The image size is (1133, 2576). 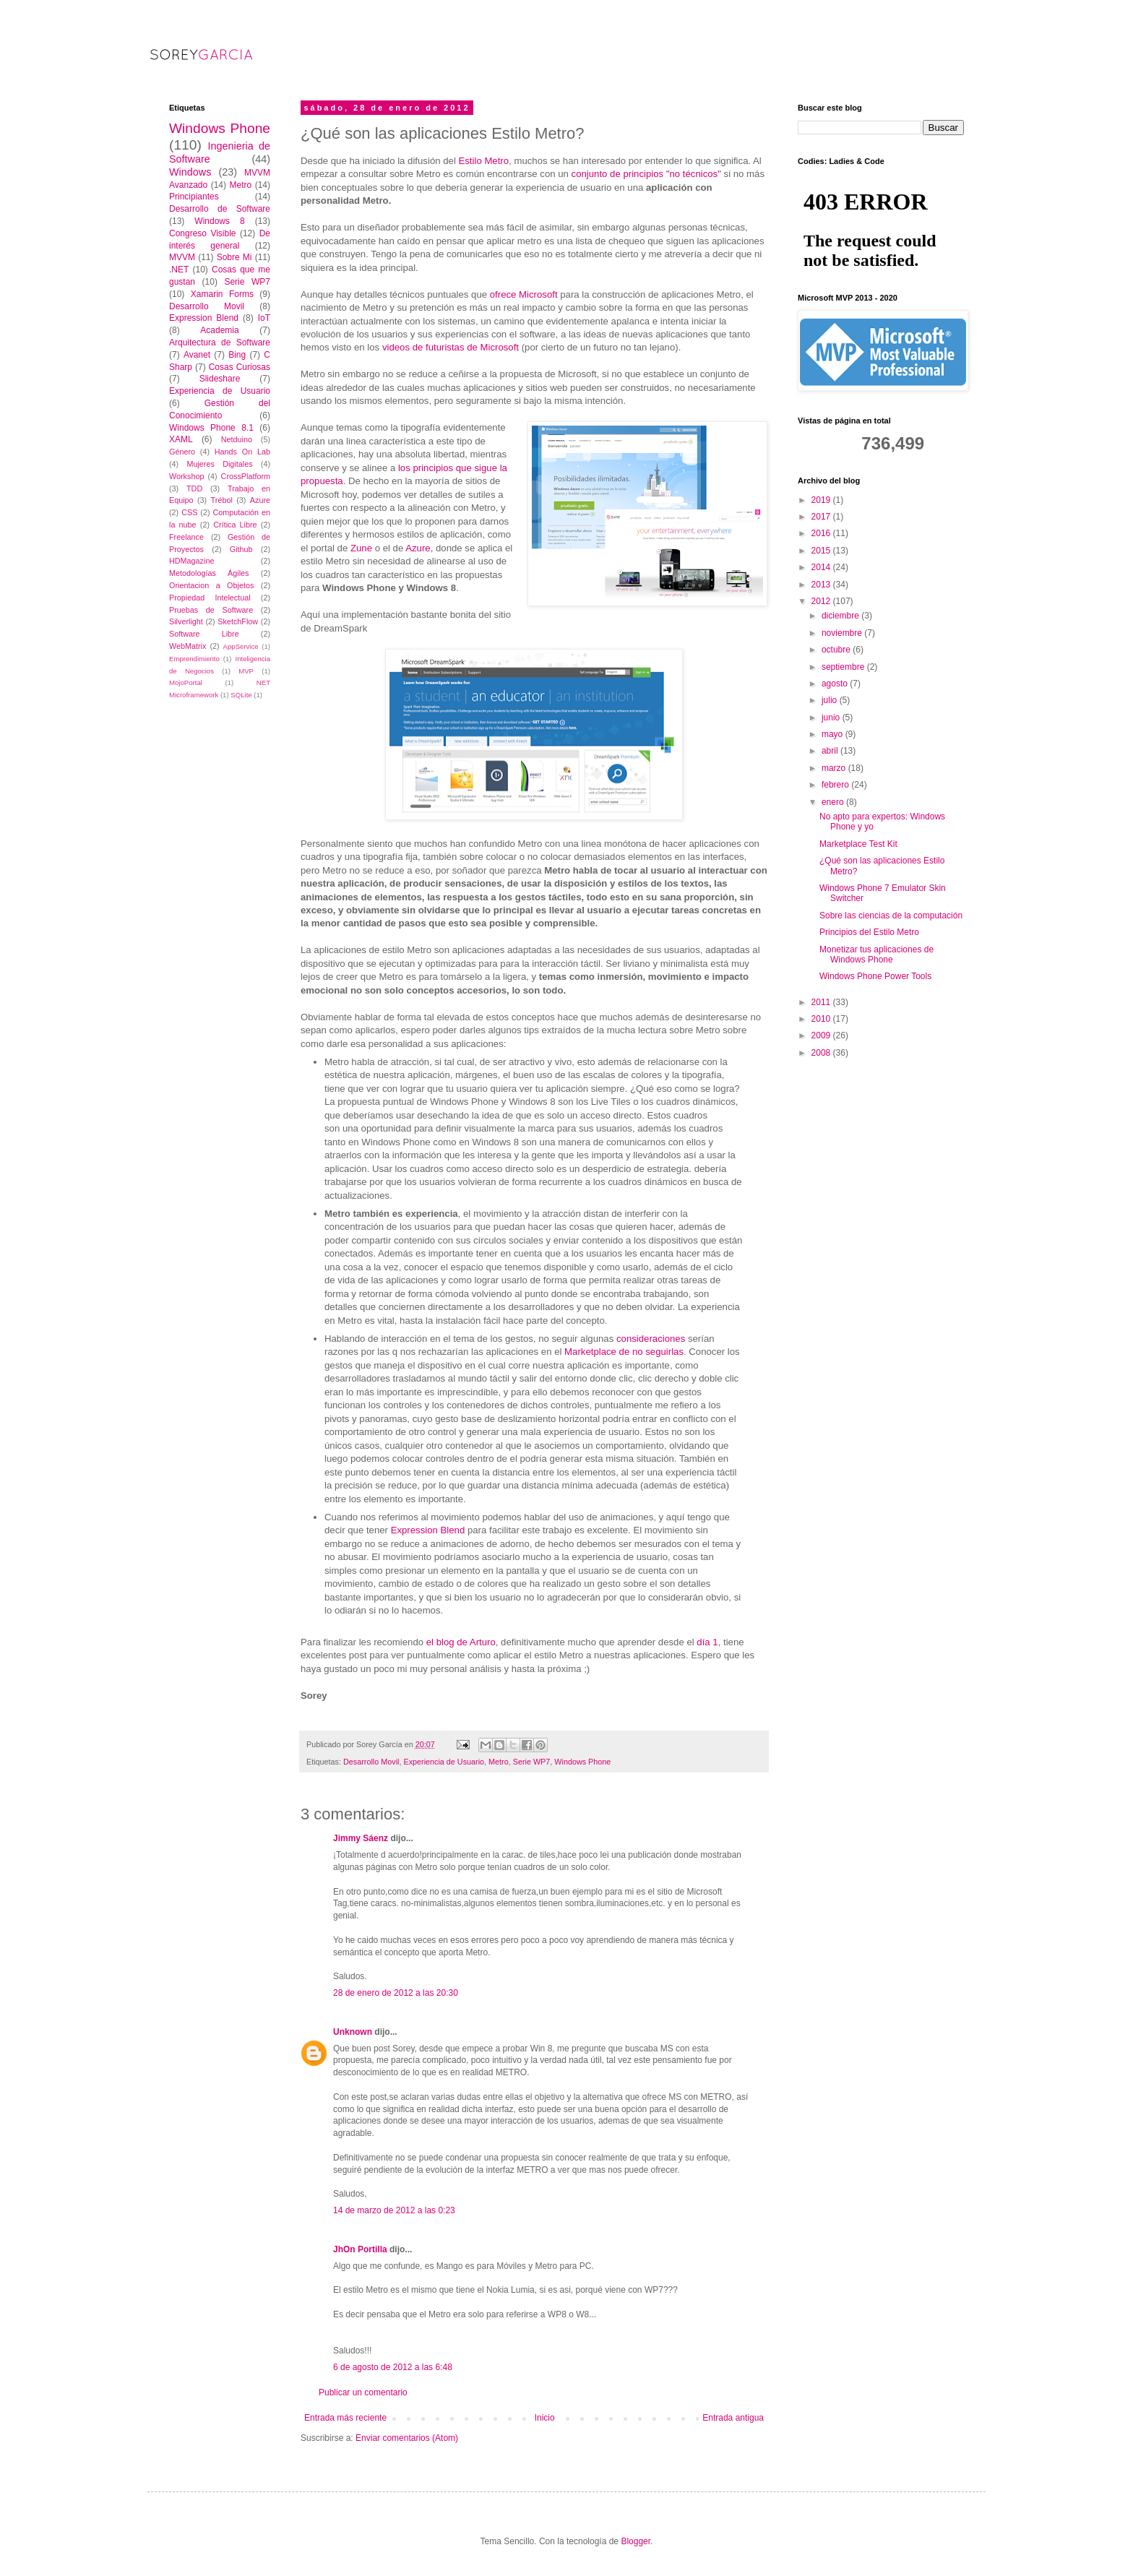 What do you see at coordinates (843, 633) in the screenshot?
I see `noviembre` at bounding box center [843, 633].